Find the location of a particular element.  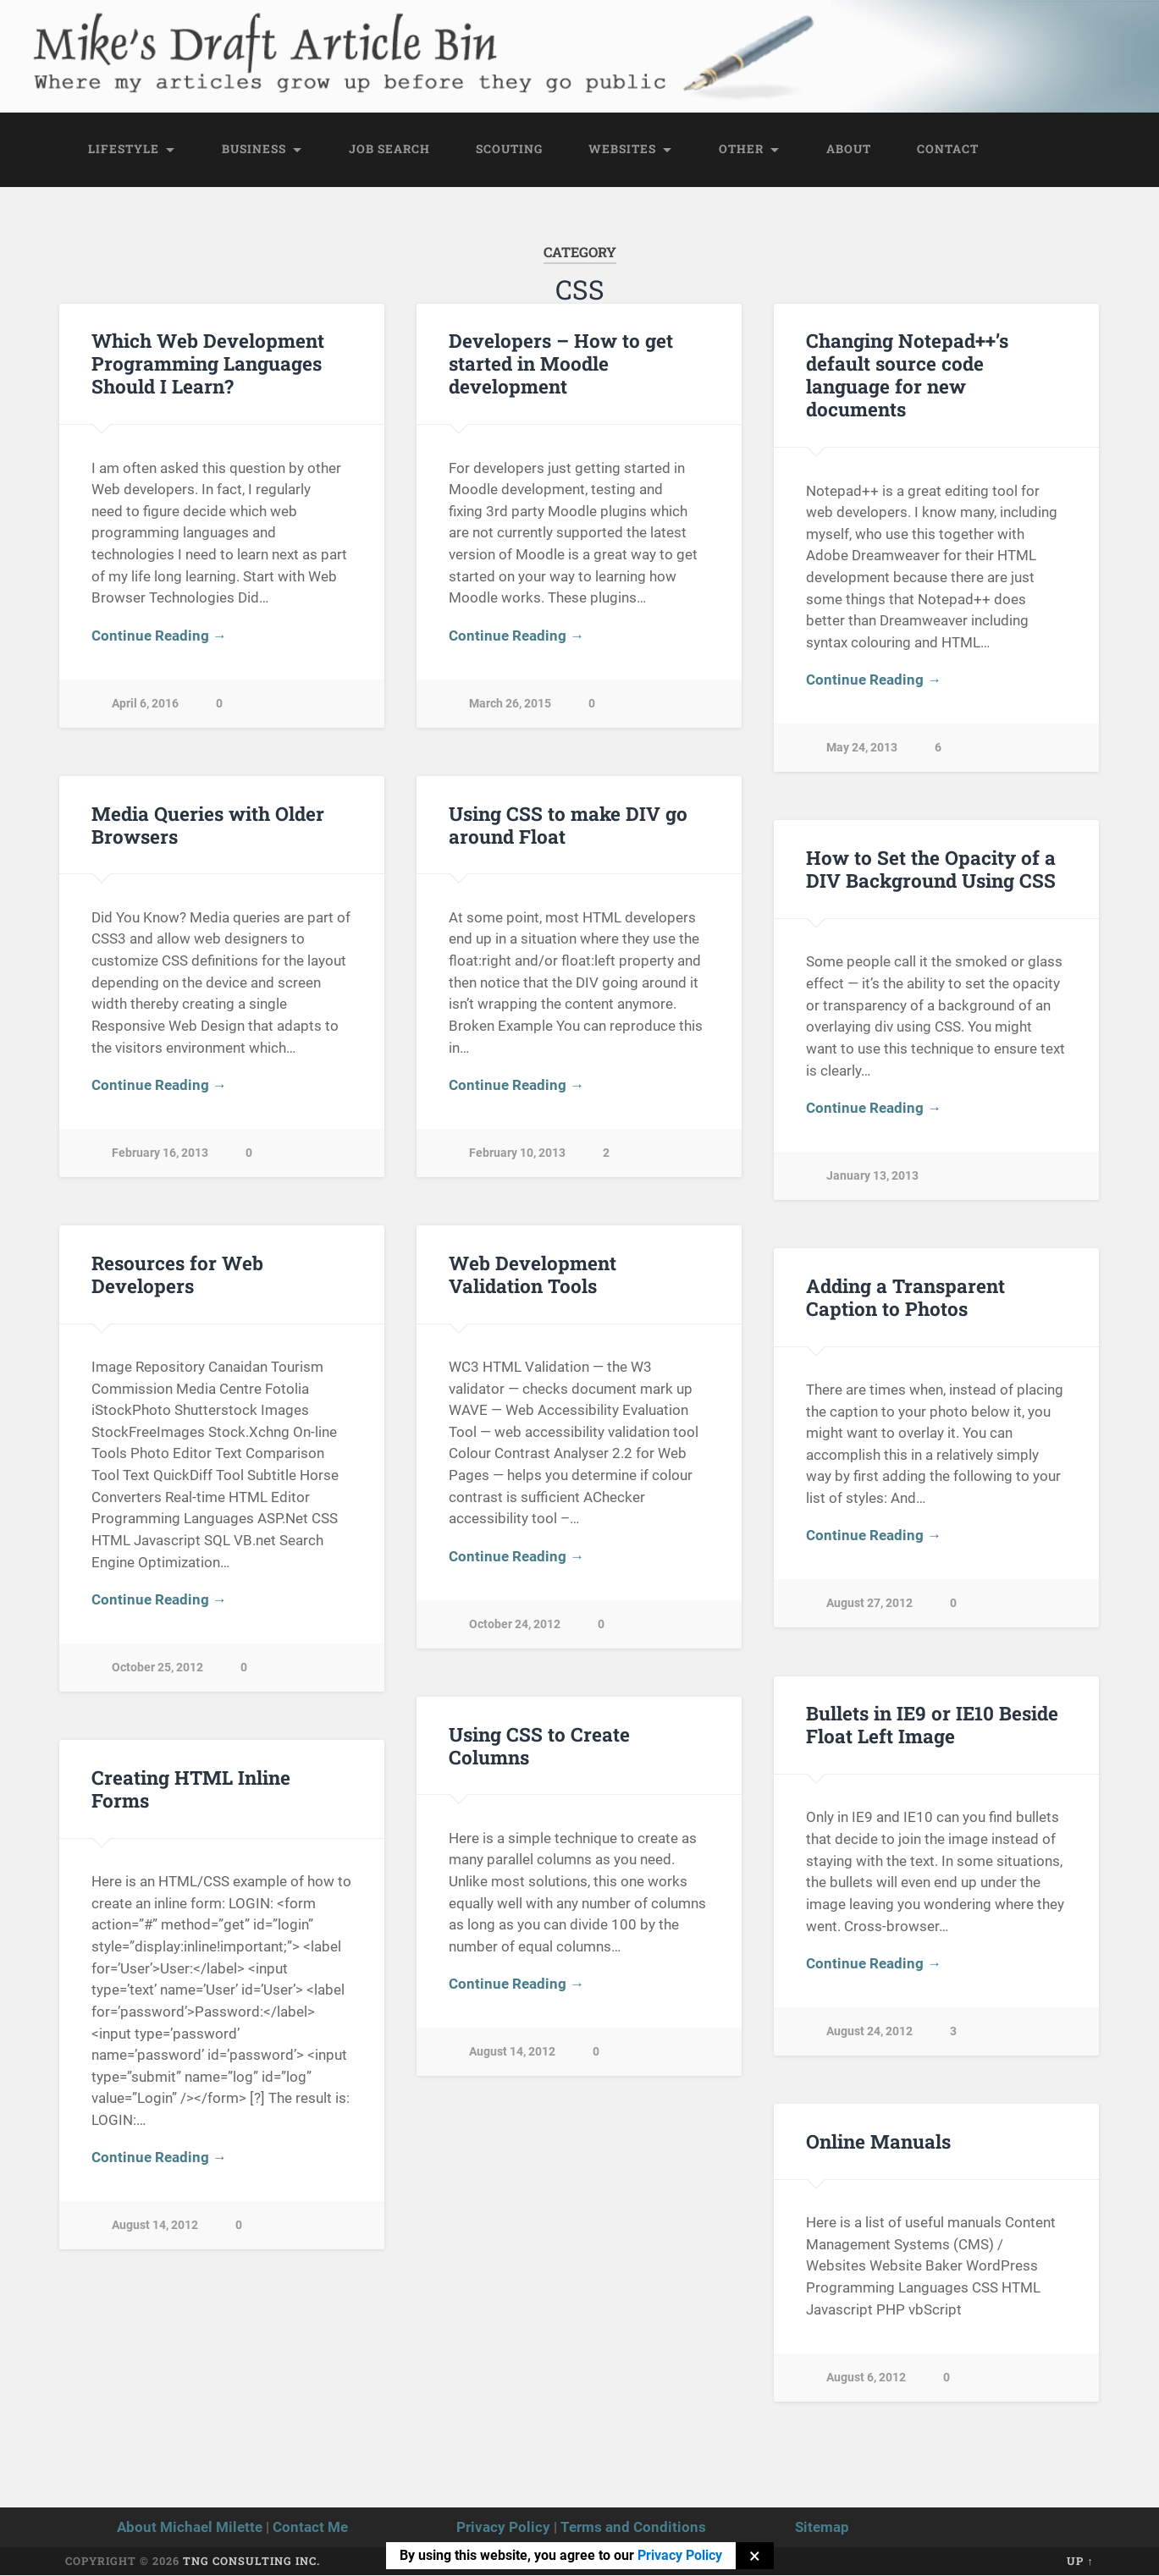

August 14, 2012 is located at coordinates (512, 2052).